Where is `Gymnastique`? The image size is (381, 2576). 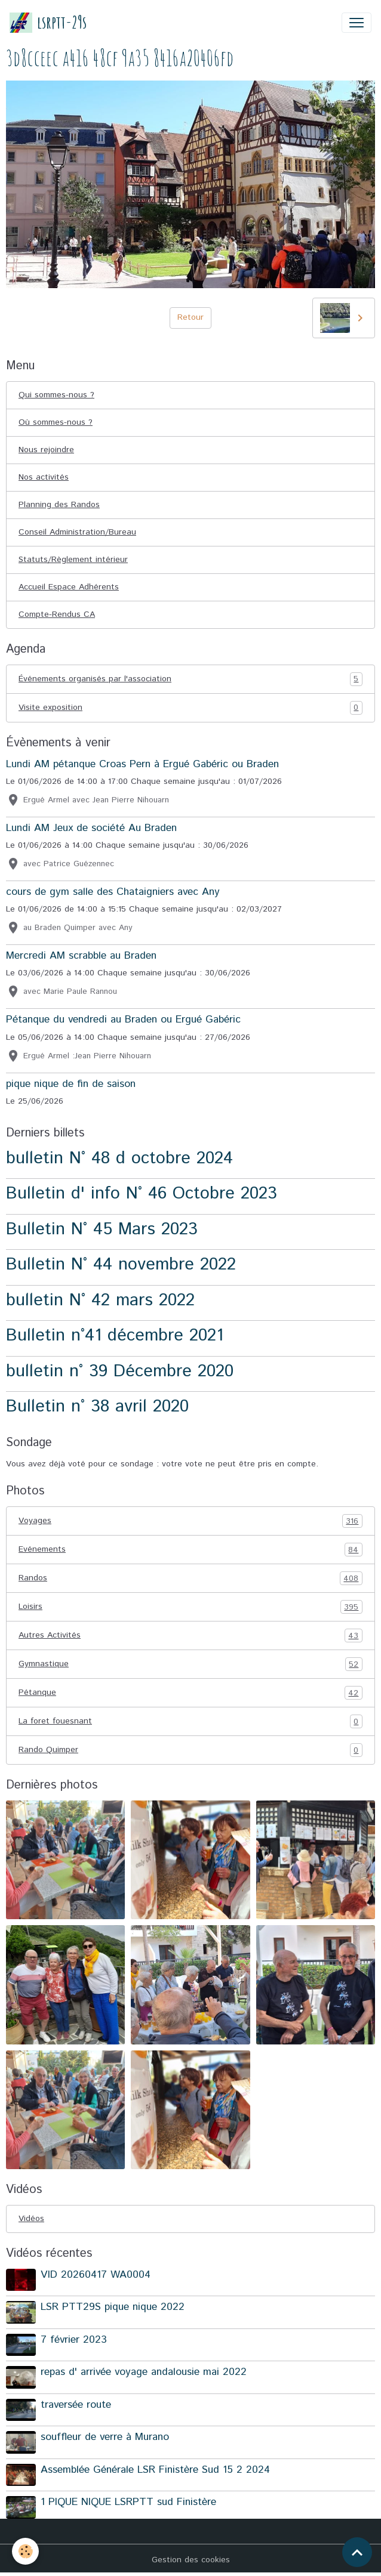
Gymnastique is located at coordinates (190, 1664).